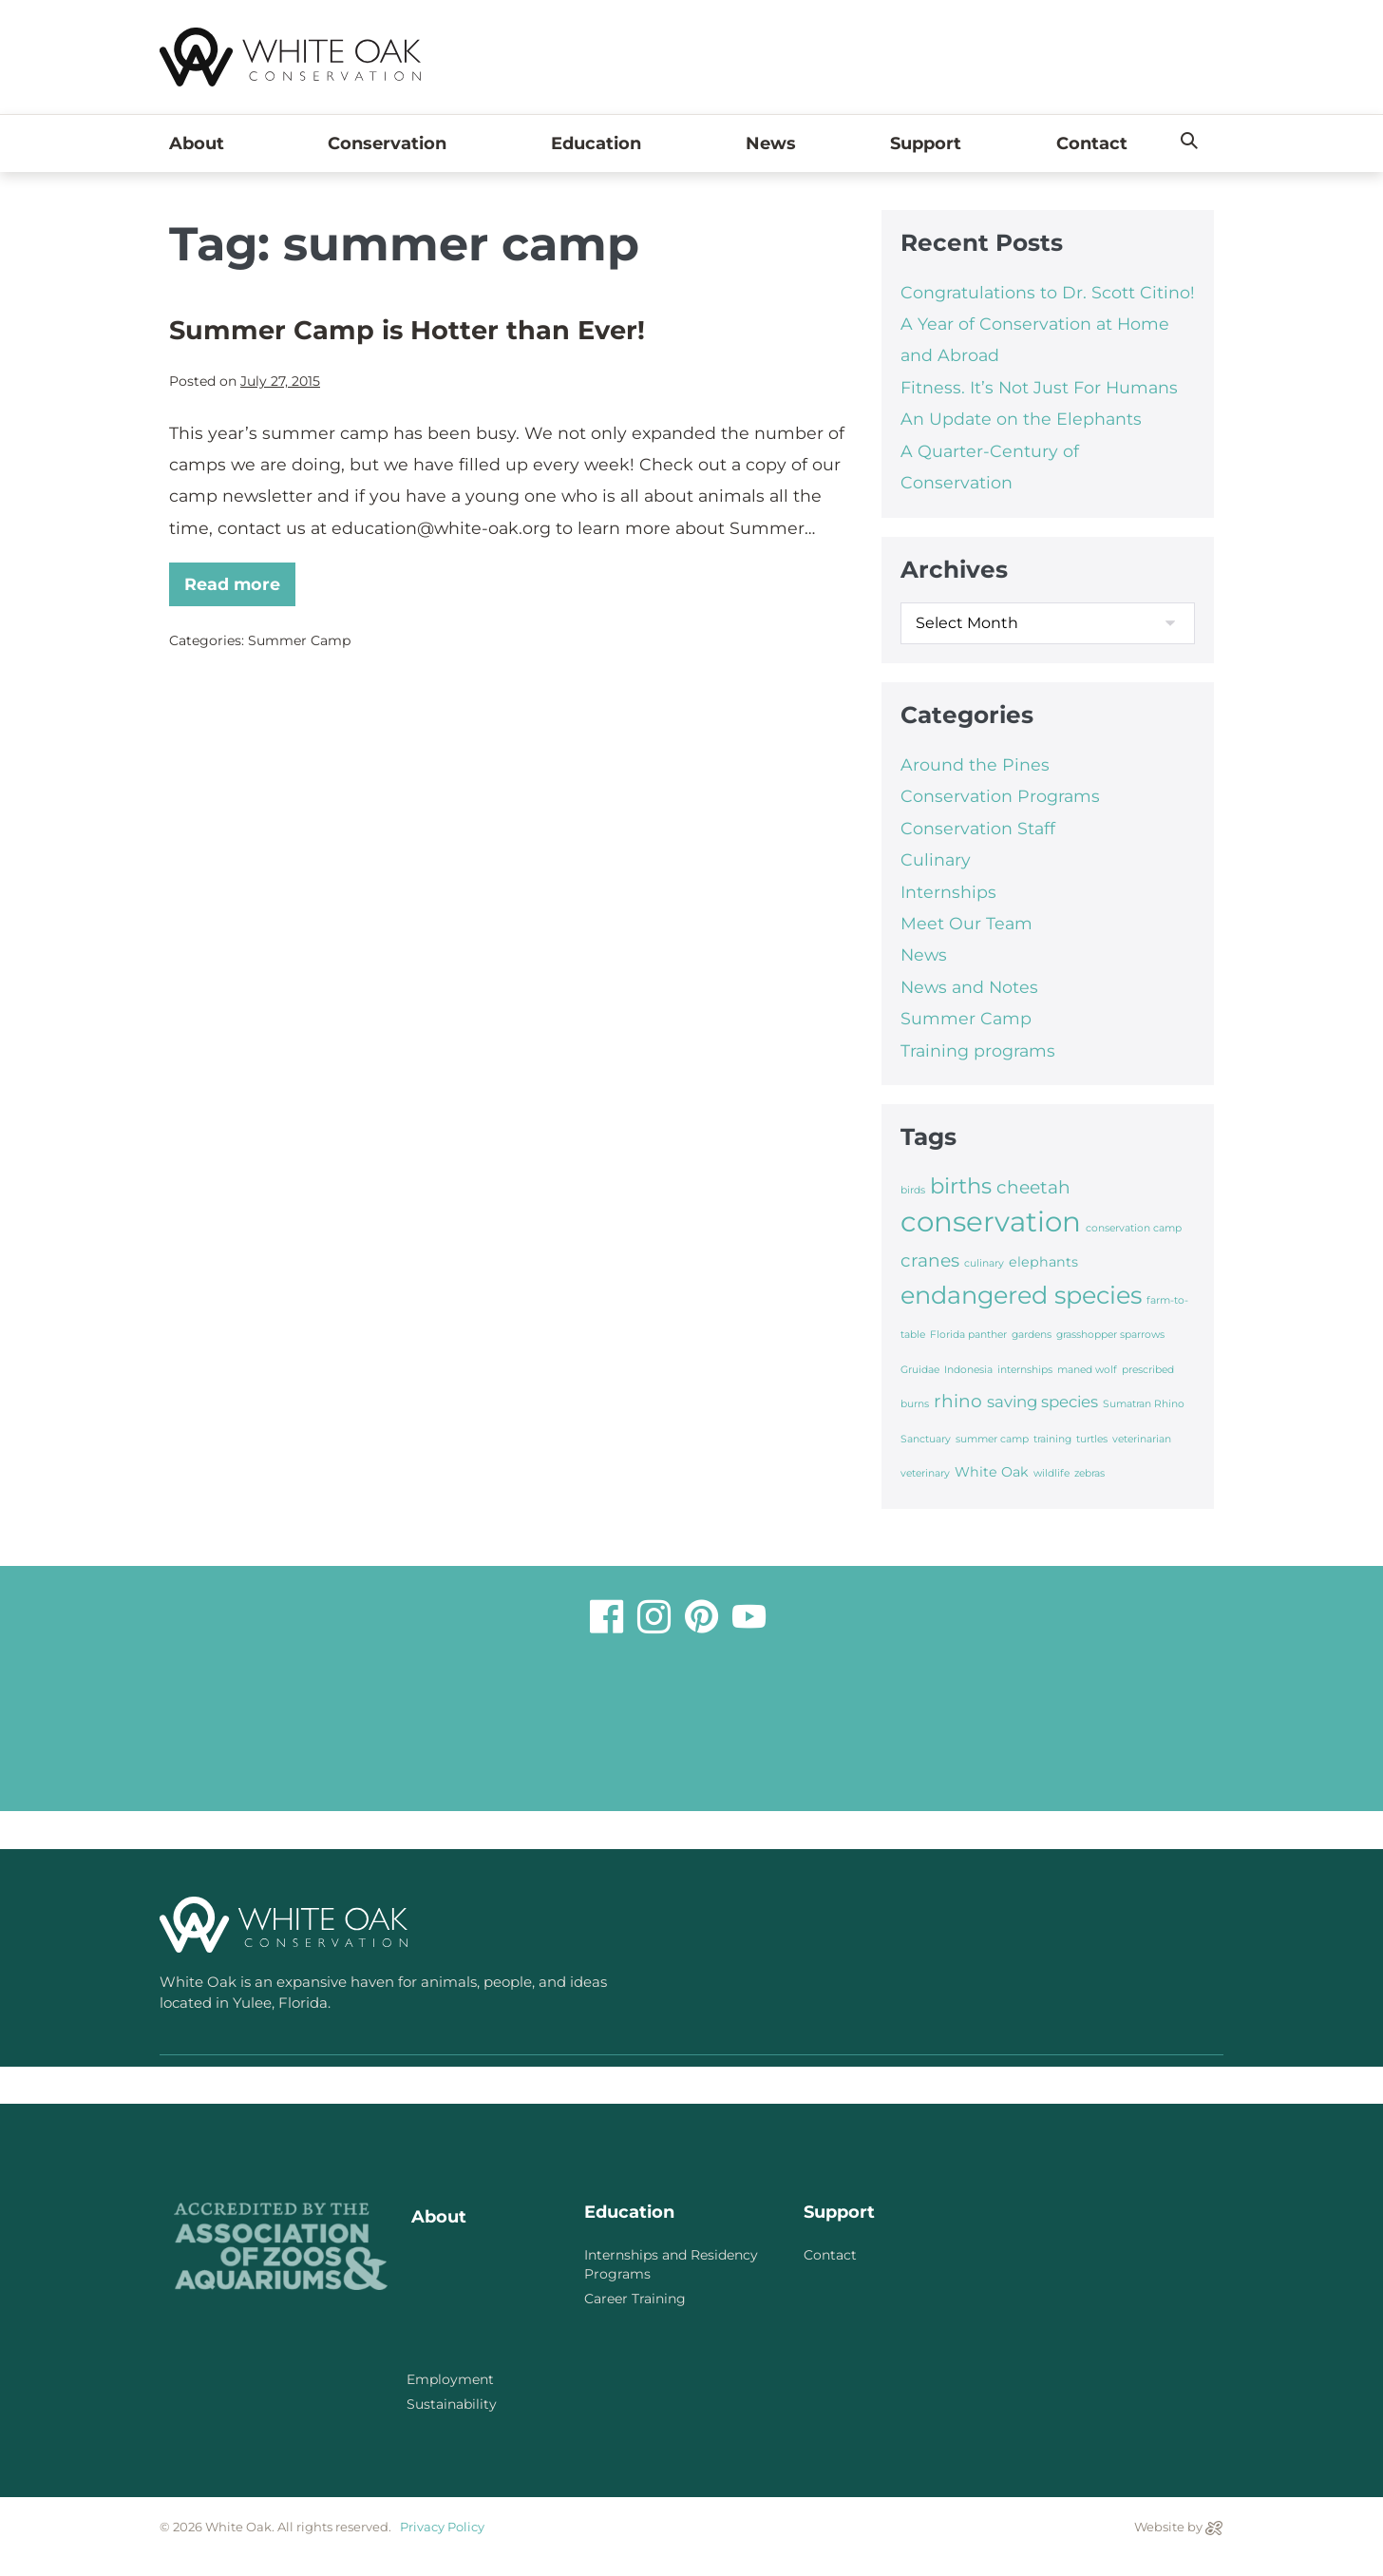 Image resolution: width=1383 pixels, height=2576 pixels. I want to click on Internships, so click(948, 892).